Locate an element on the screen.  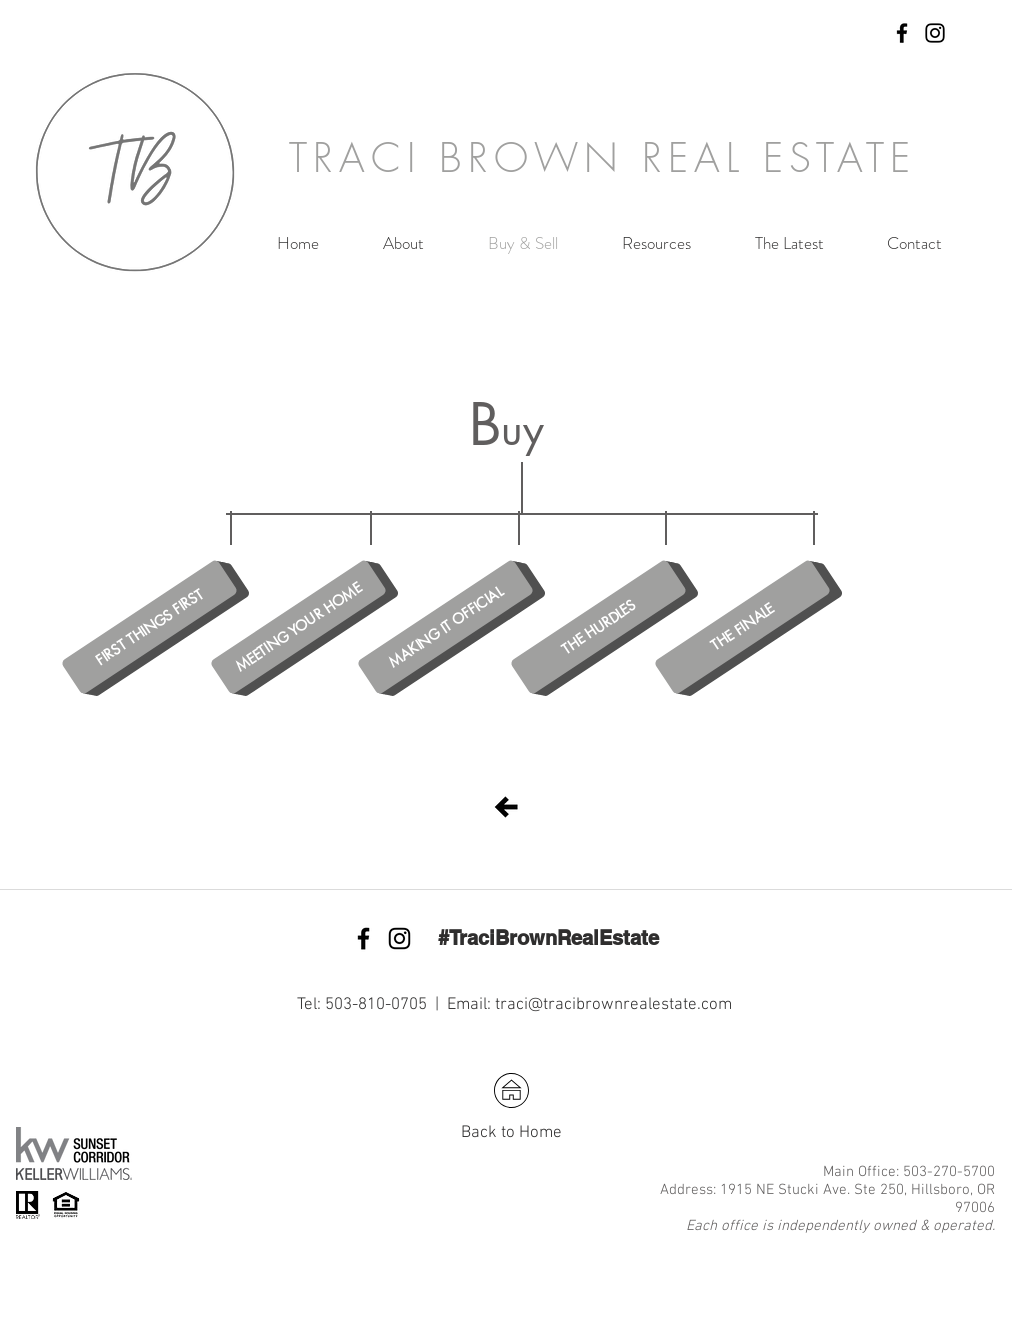
[MEETING YOUR HOME] is located at coordinates (299, 627).